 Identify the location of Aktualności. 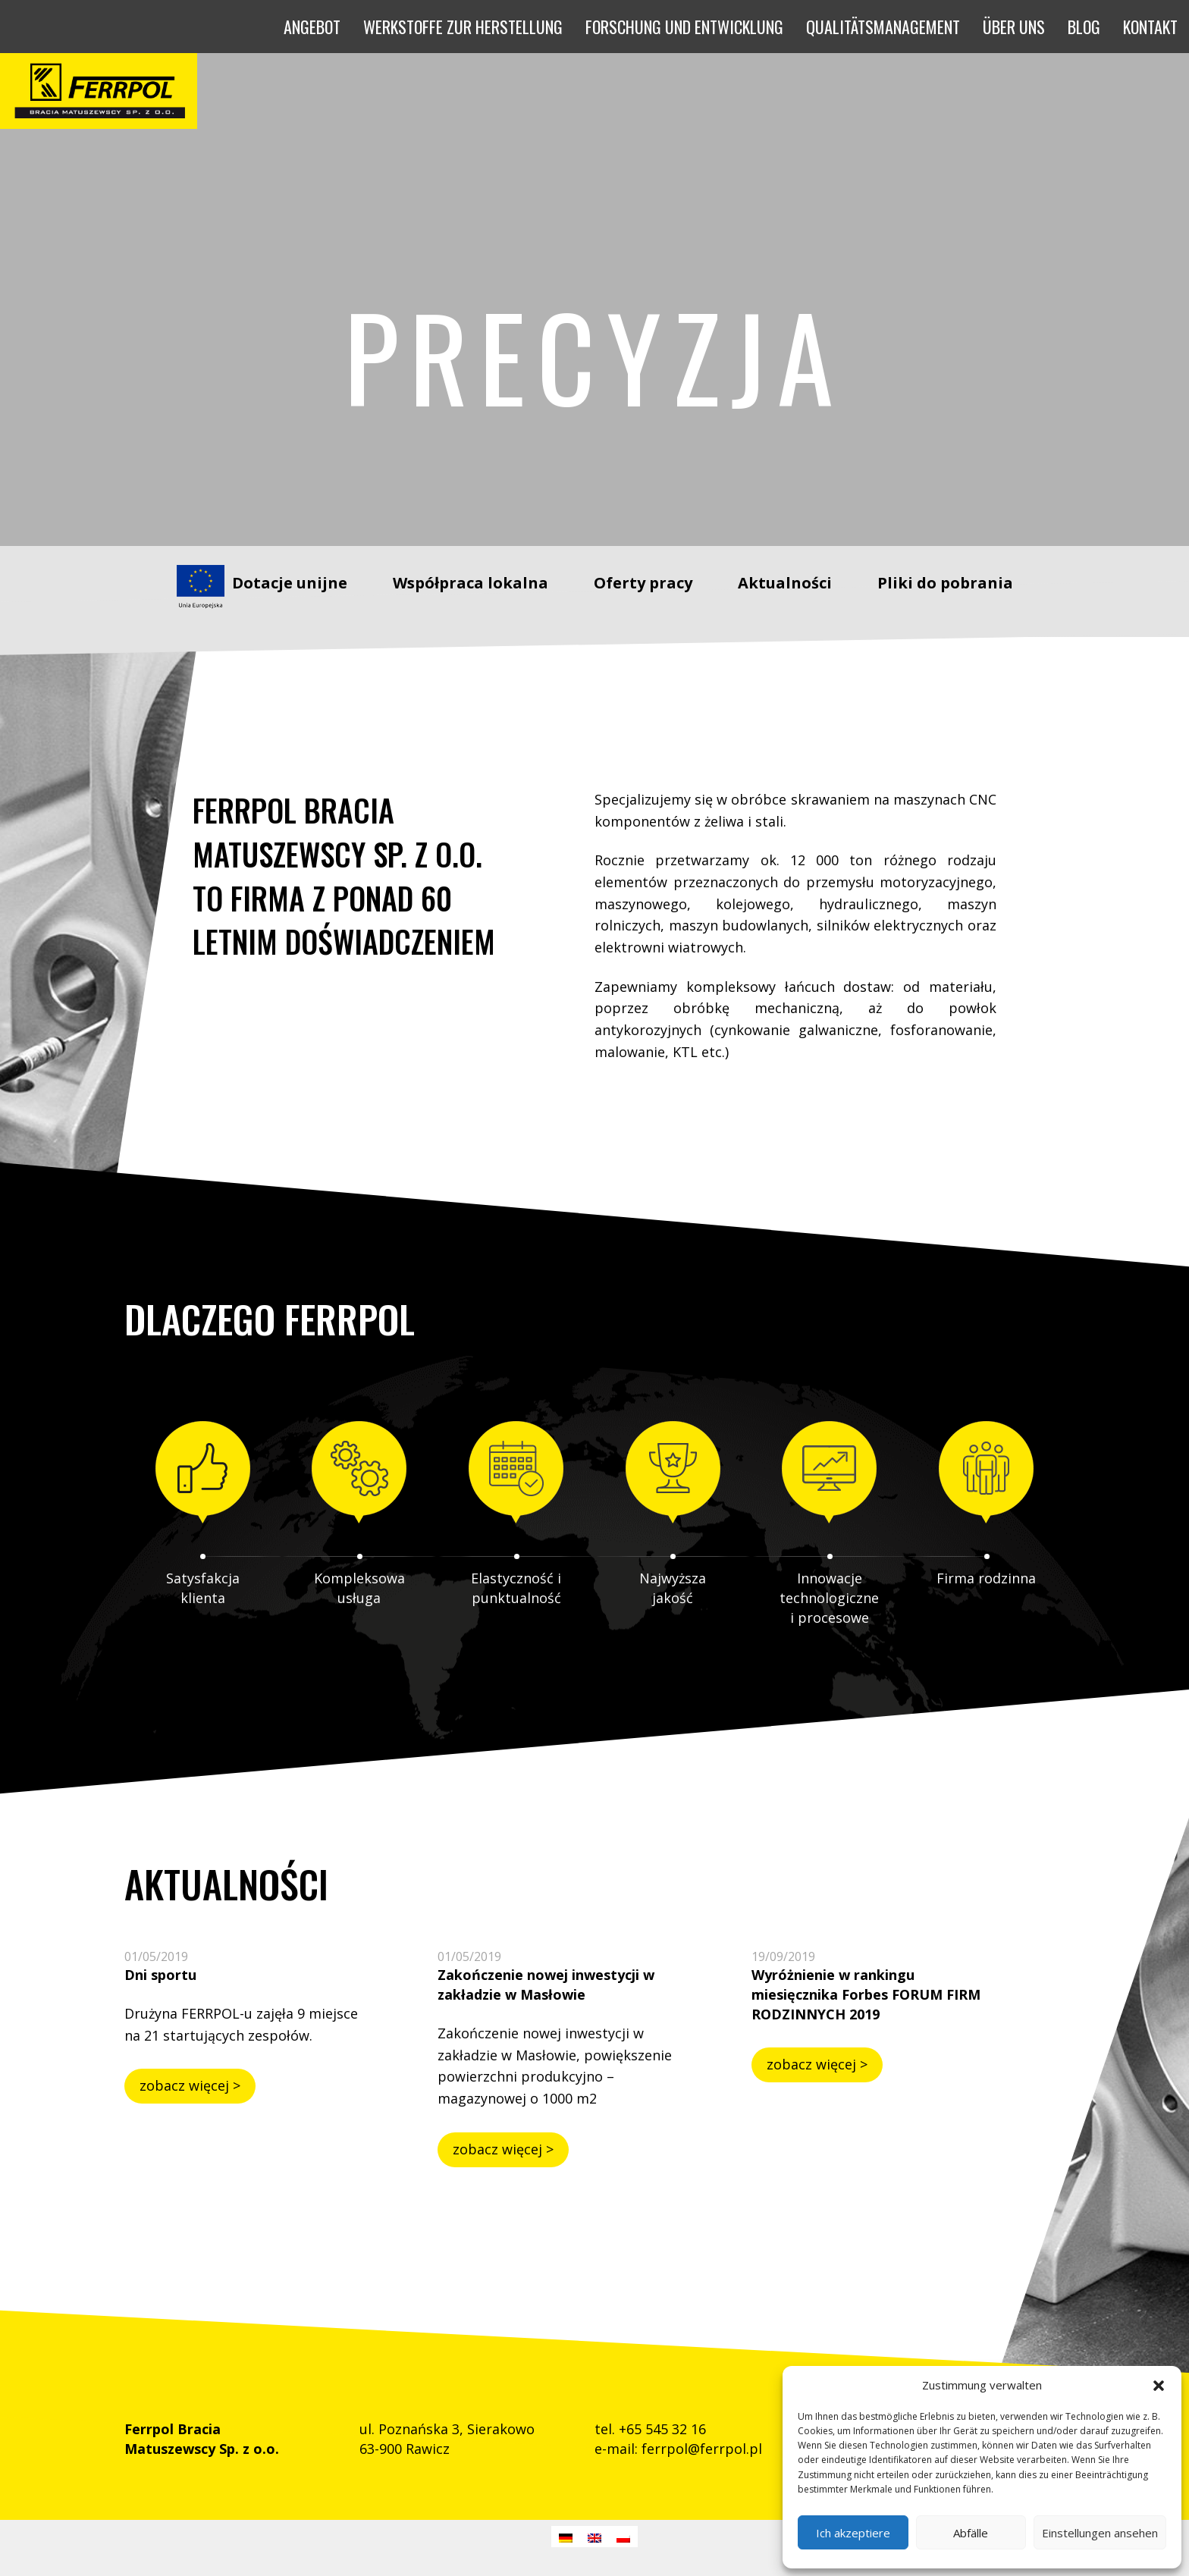
(785, 583).